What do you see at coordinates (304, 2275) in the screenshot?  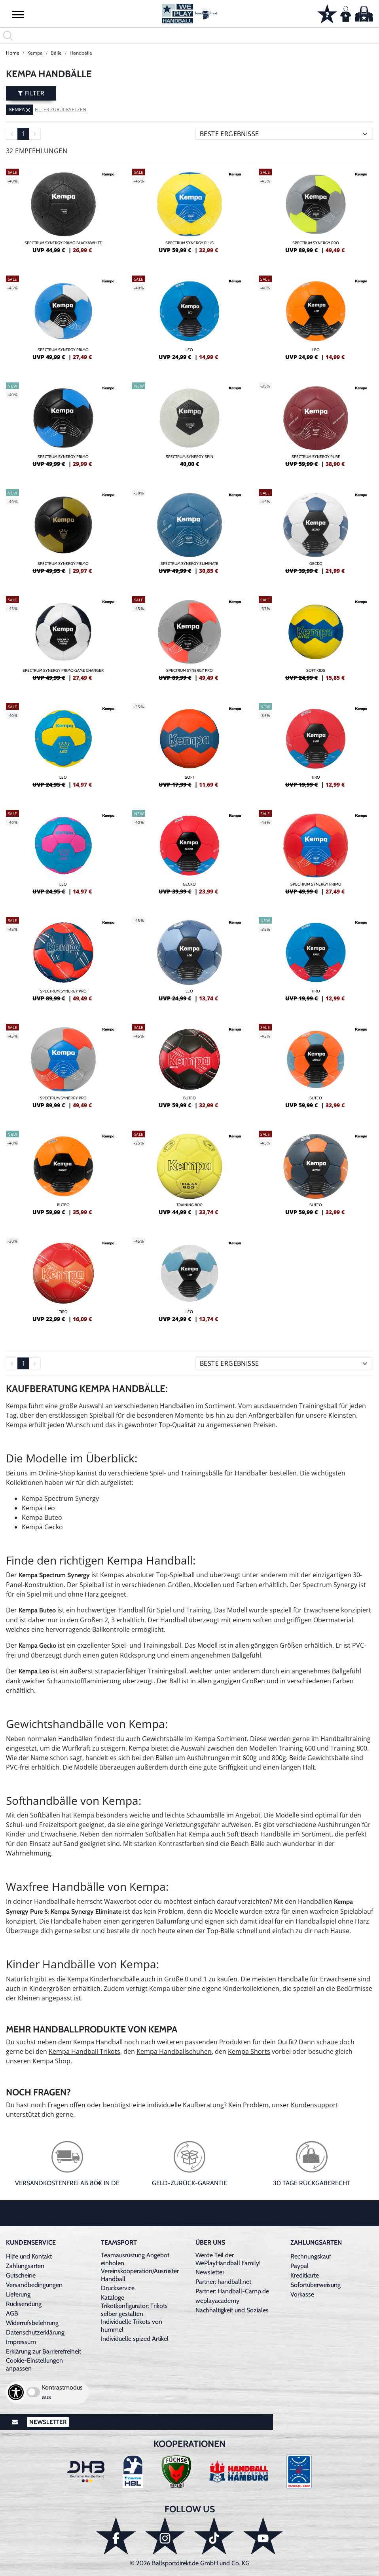 I see `Kreditkarte` at bounding box center [304, 2275].